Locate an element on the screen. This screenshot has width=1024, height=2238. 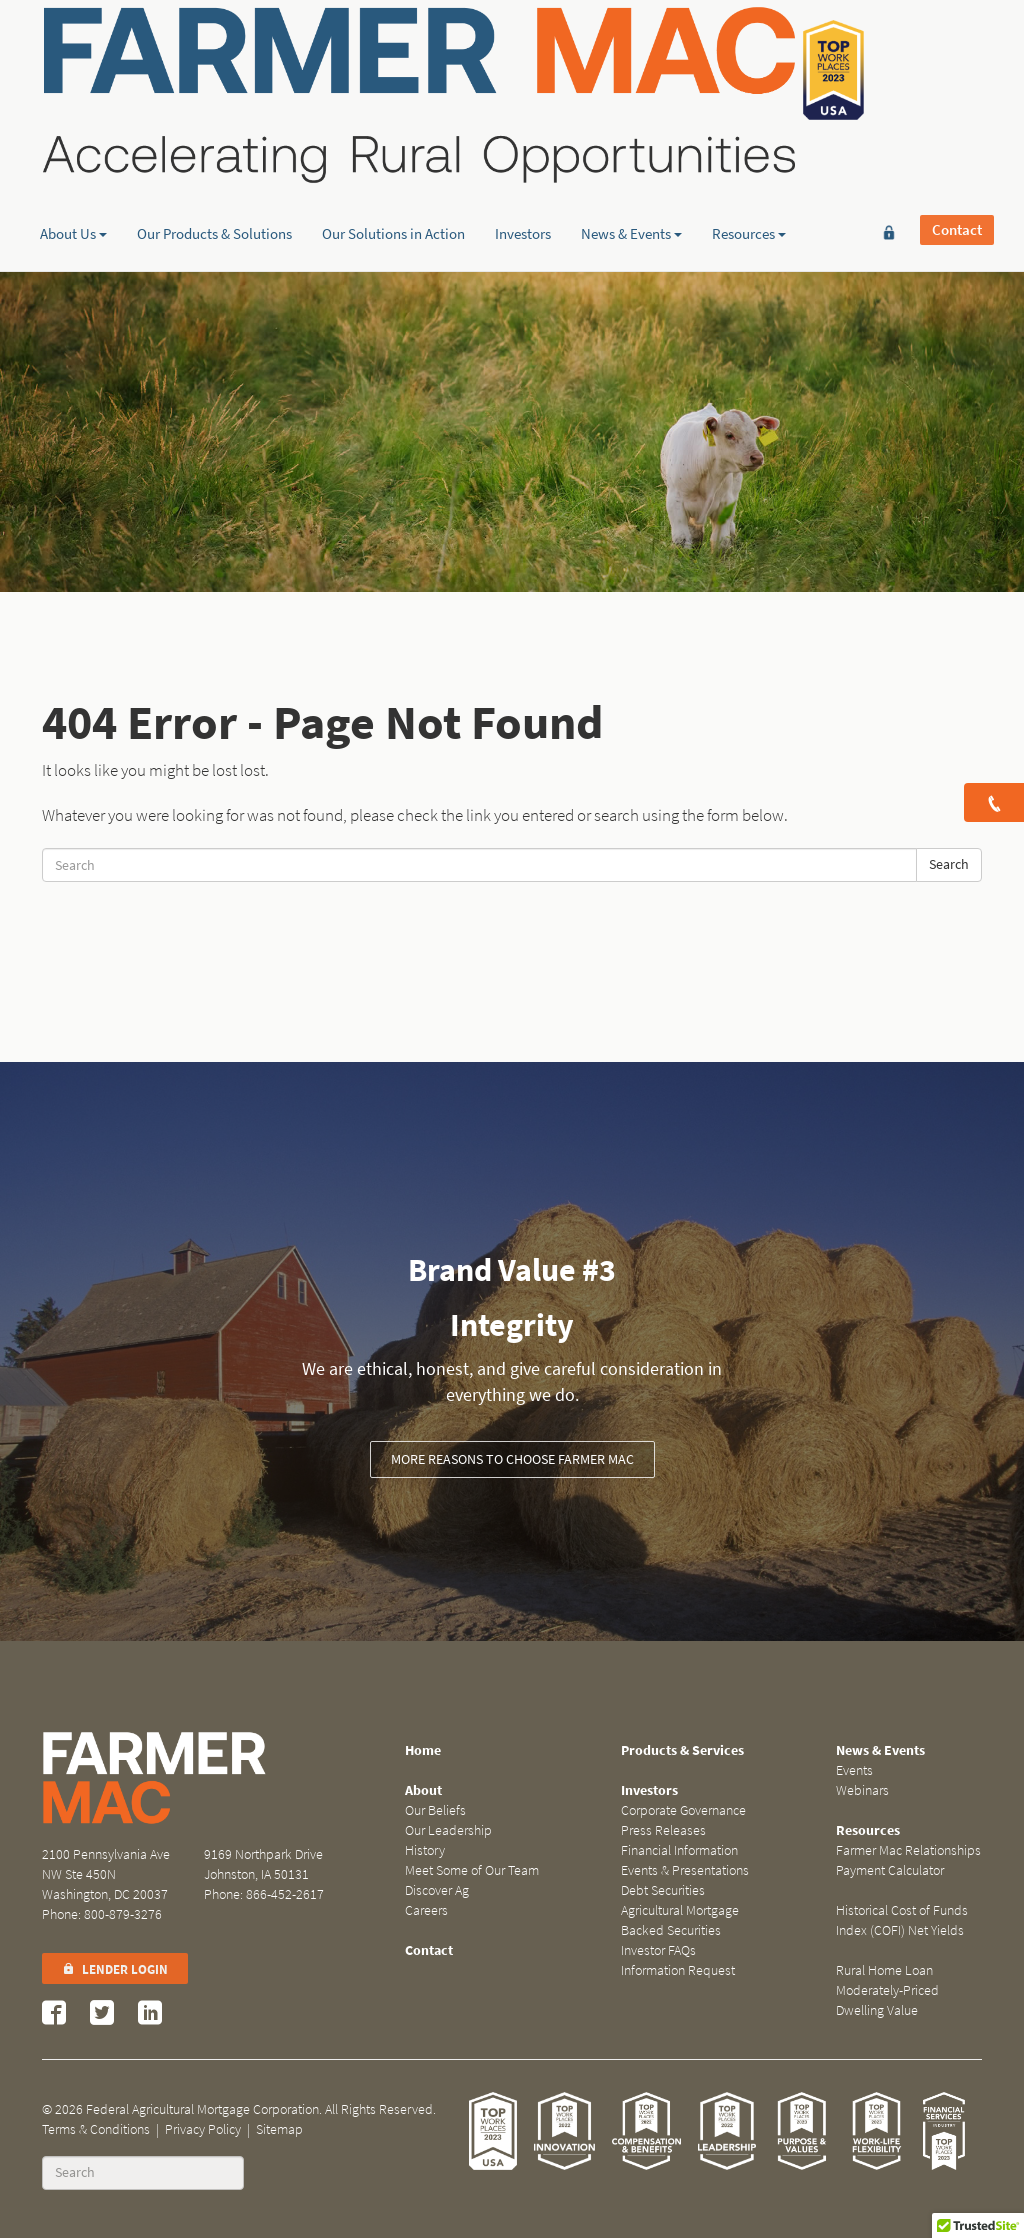
Rural Home Loan Moderately-Priced Dwelling Value is located at coordinates (887, 1990).